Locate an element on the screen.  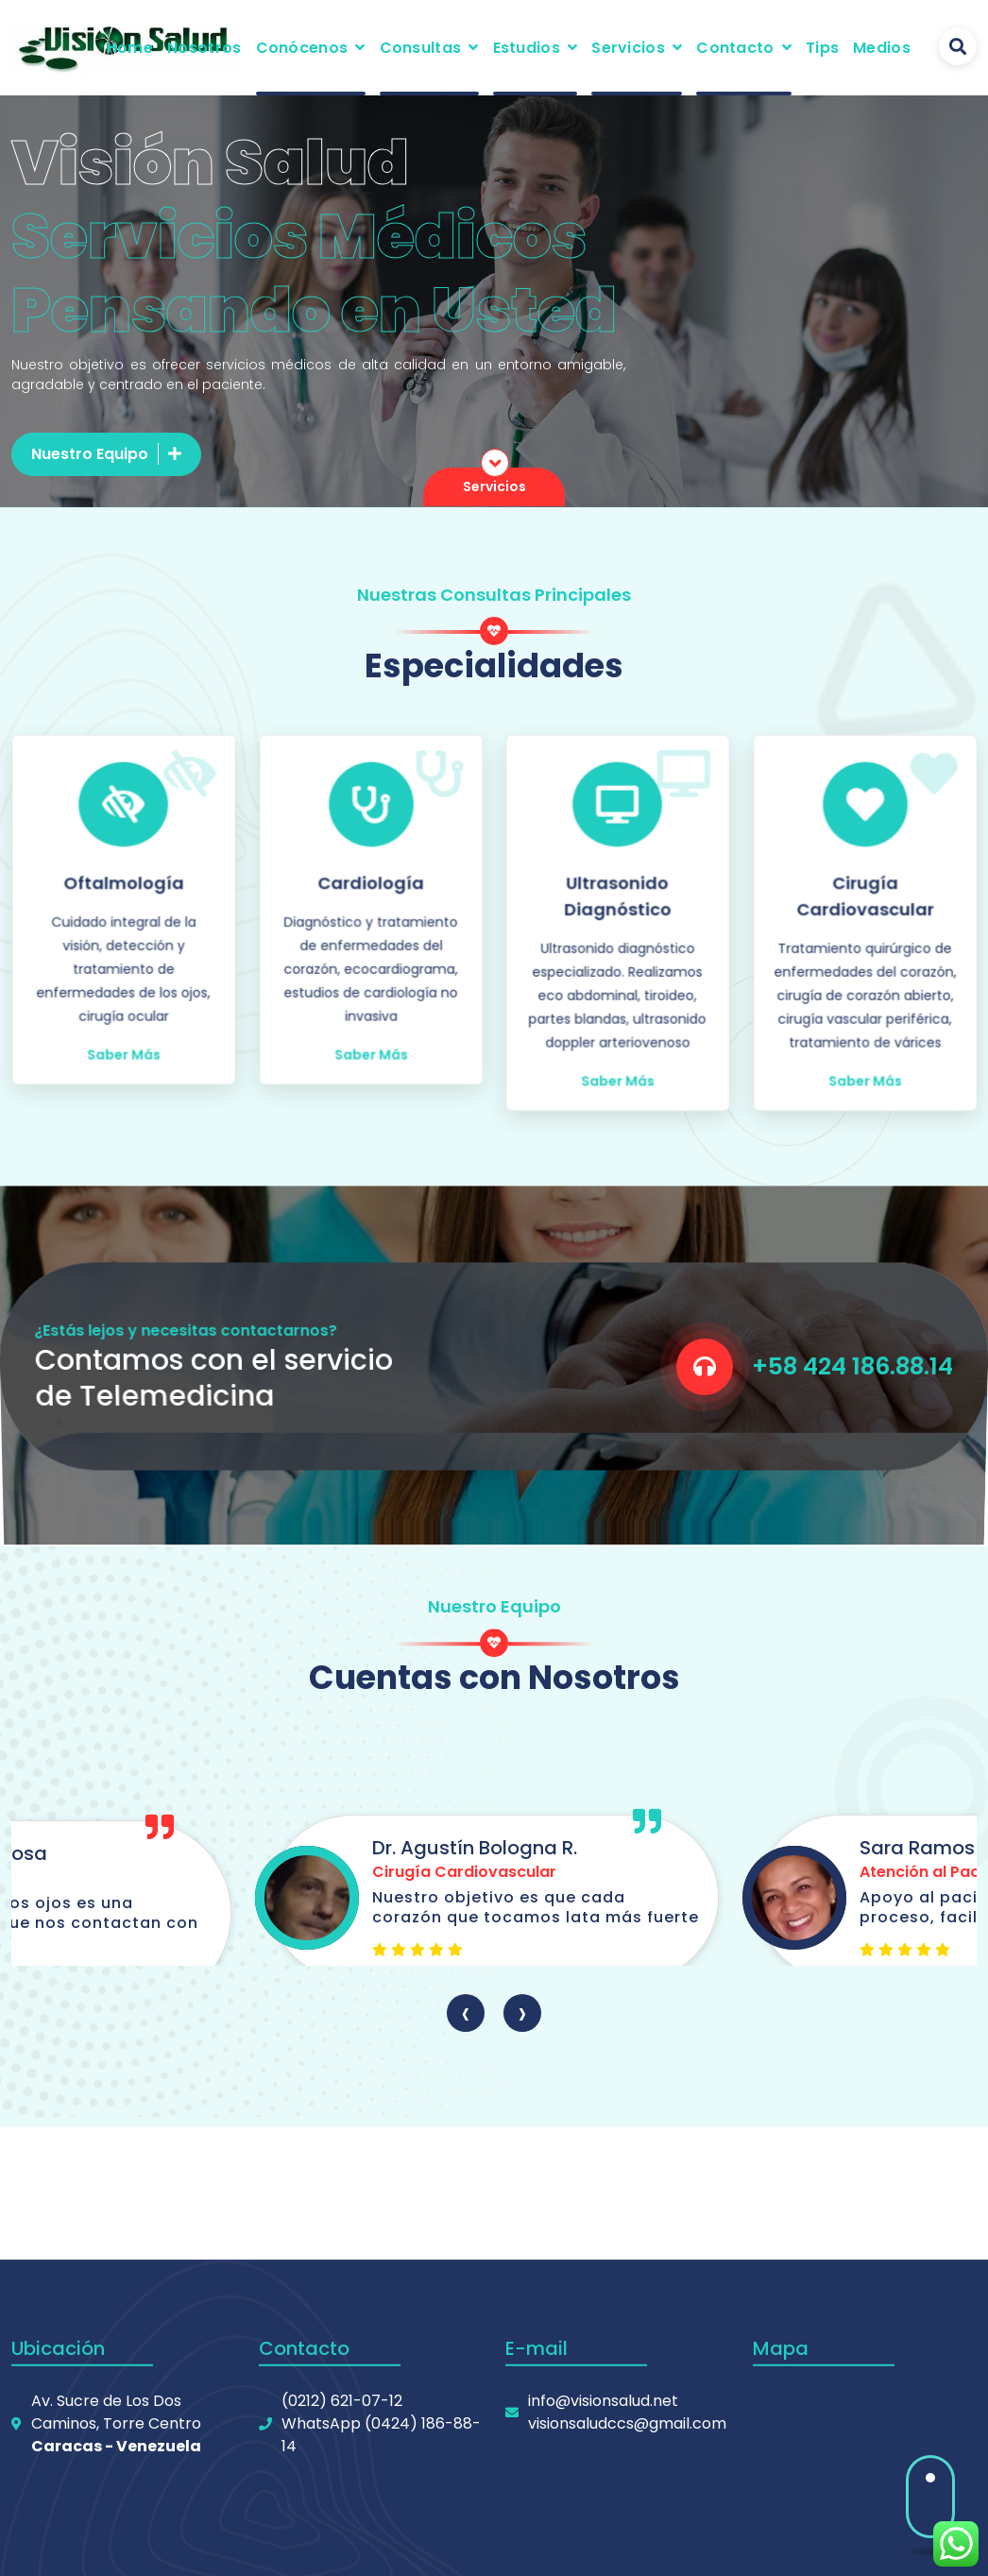
Estudios is located at coordinates (526, 48).